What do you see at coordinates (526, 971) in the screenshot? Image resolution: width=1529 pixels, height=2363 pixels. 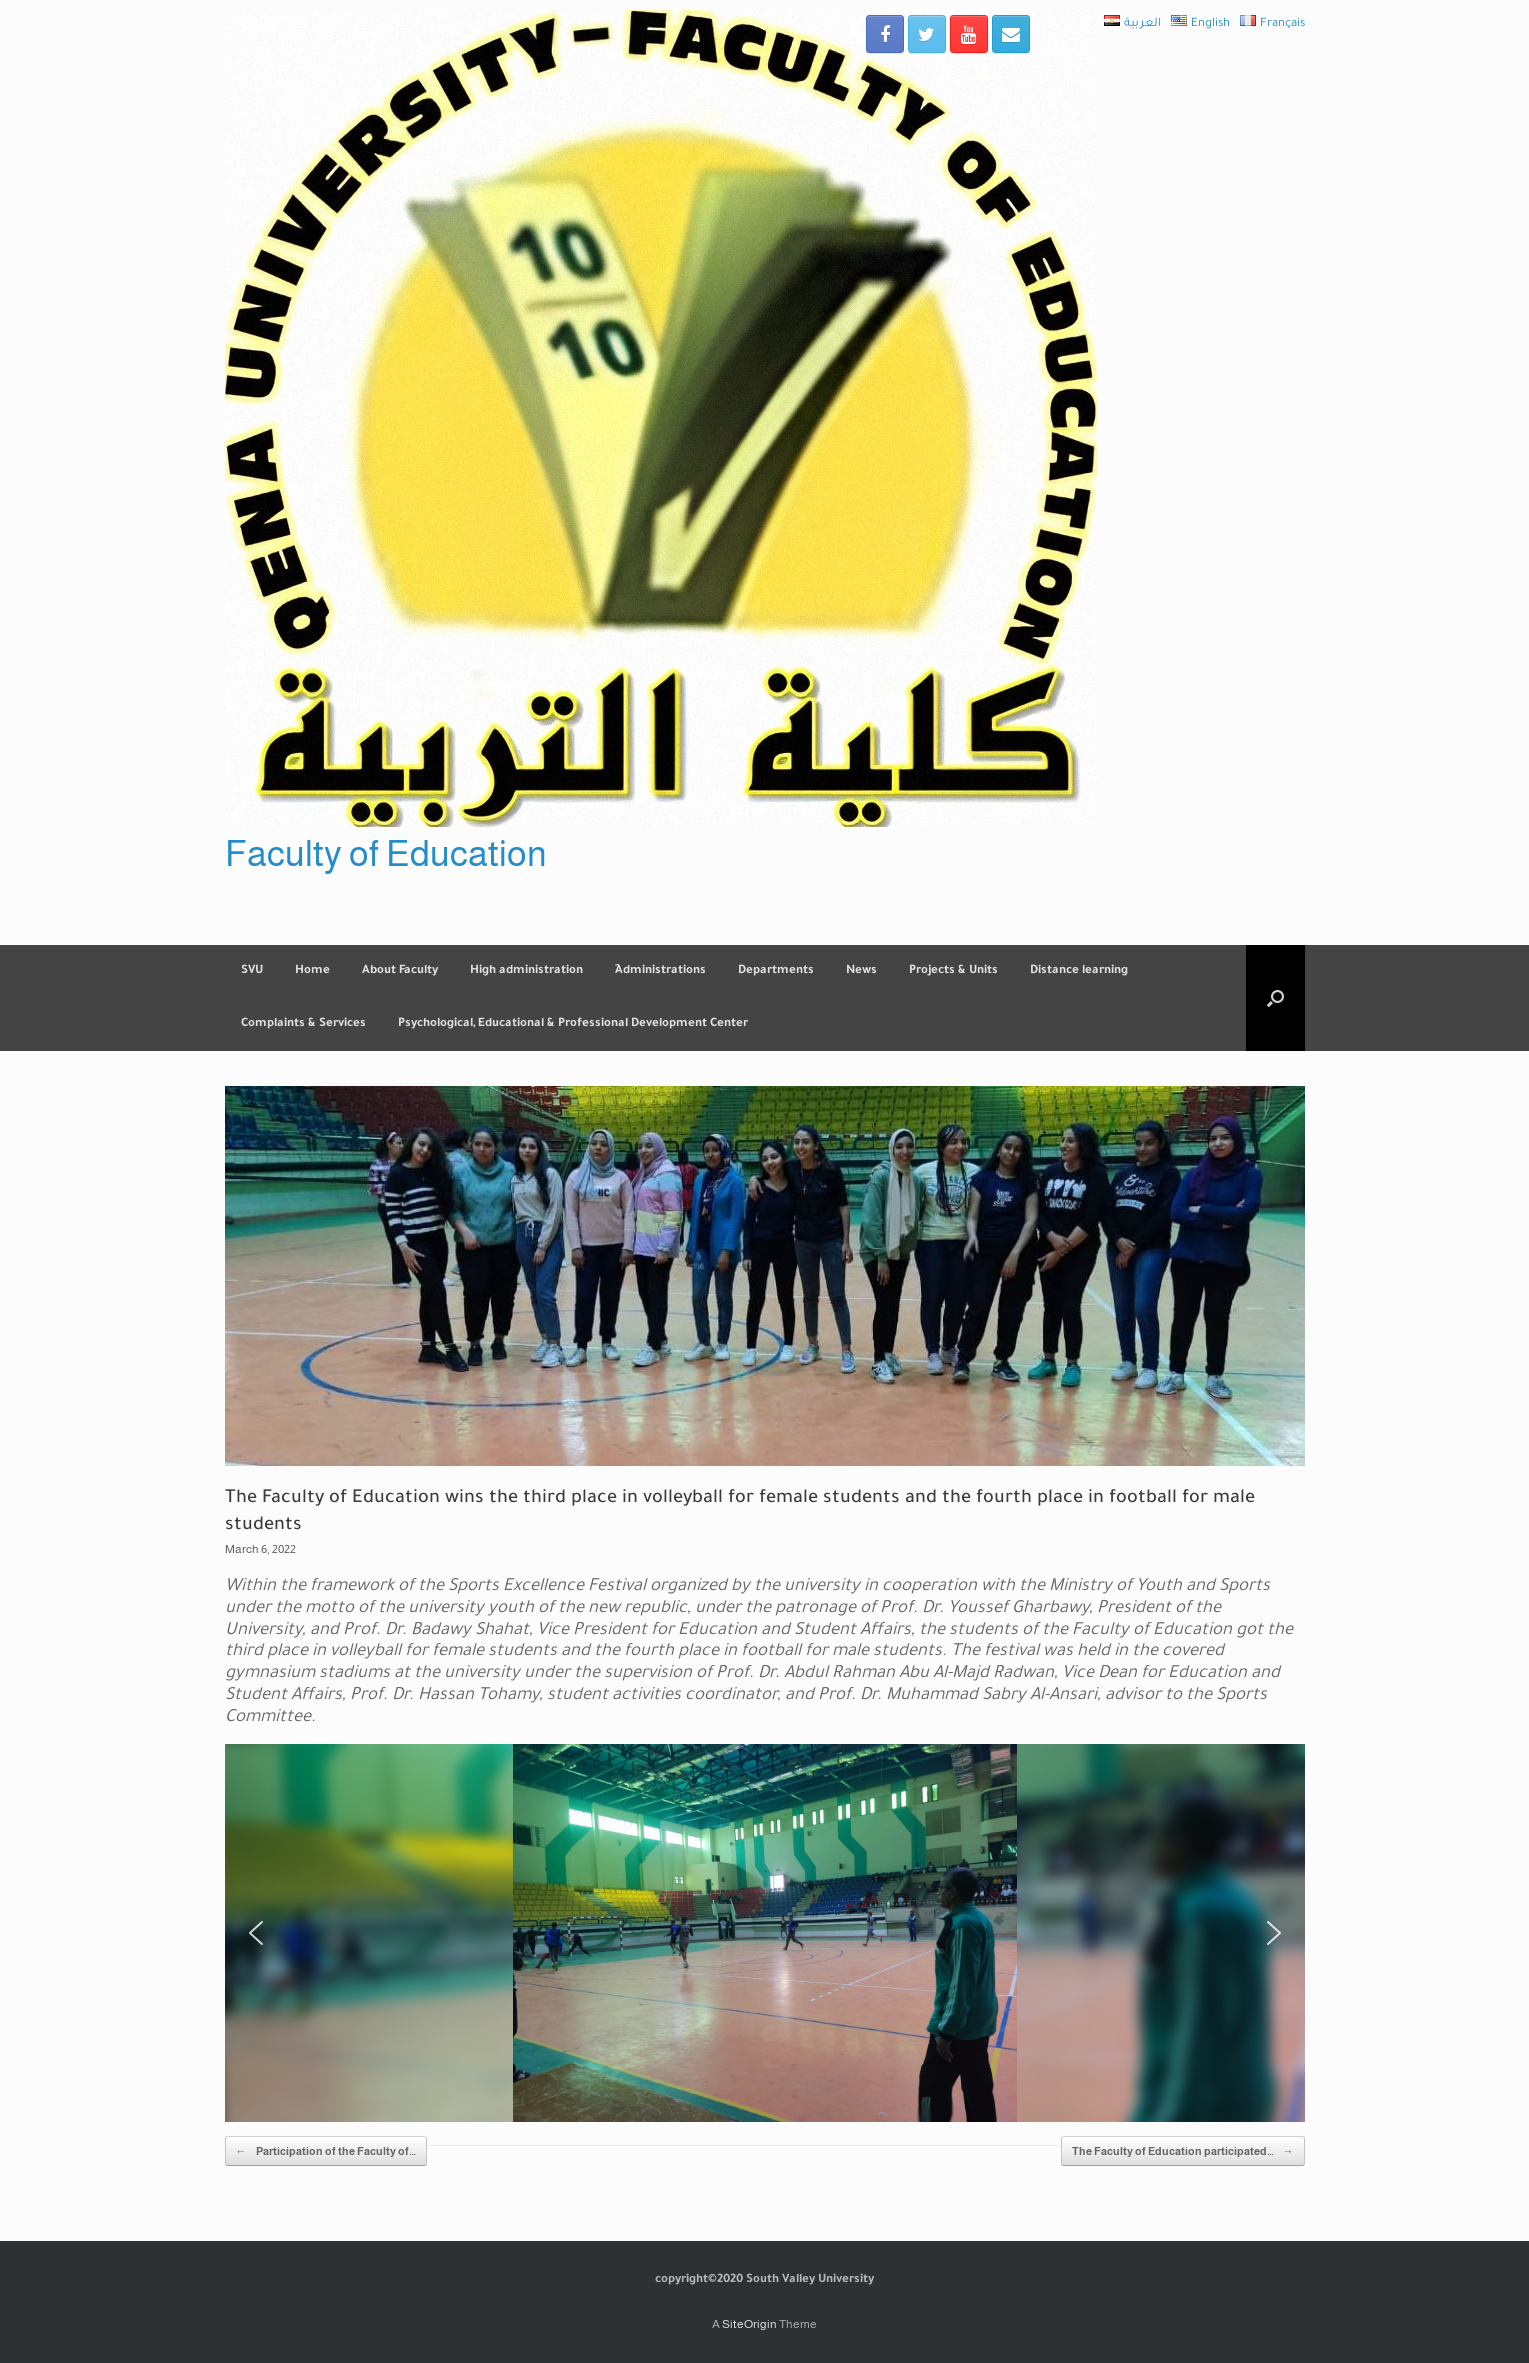 I see `High administration` at bounding box center [526, 971].